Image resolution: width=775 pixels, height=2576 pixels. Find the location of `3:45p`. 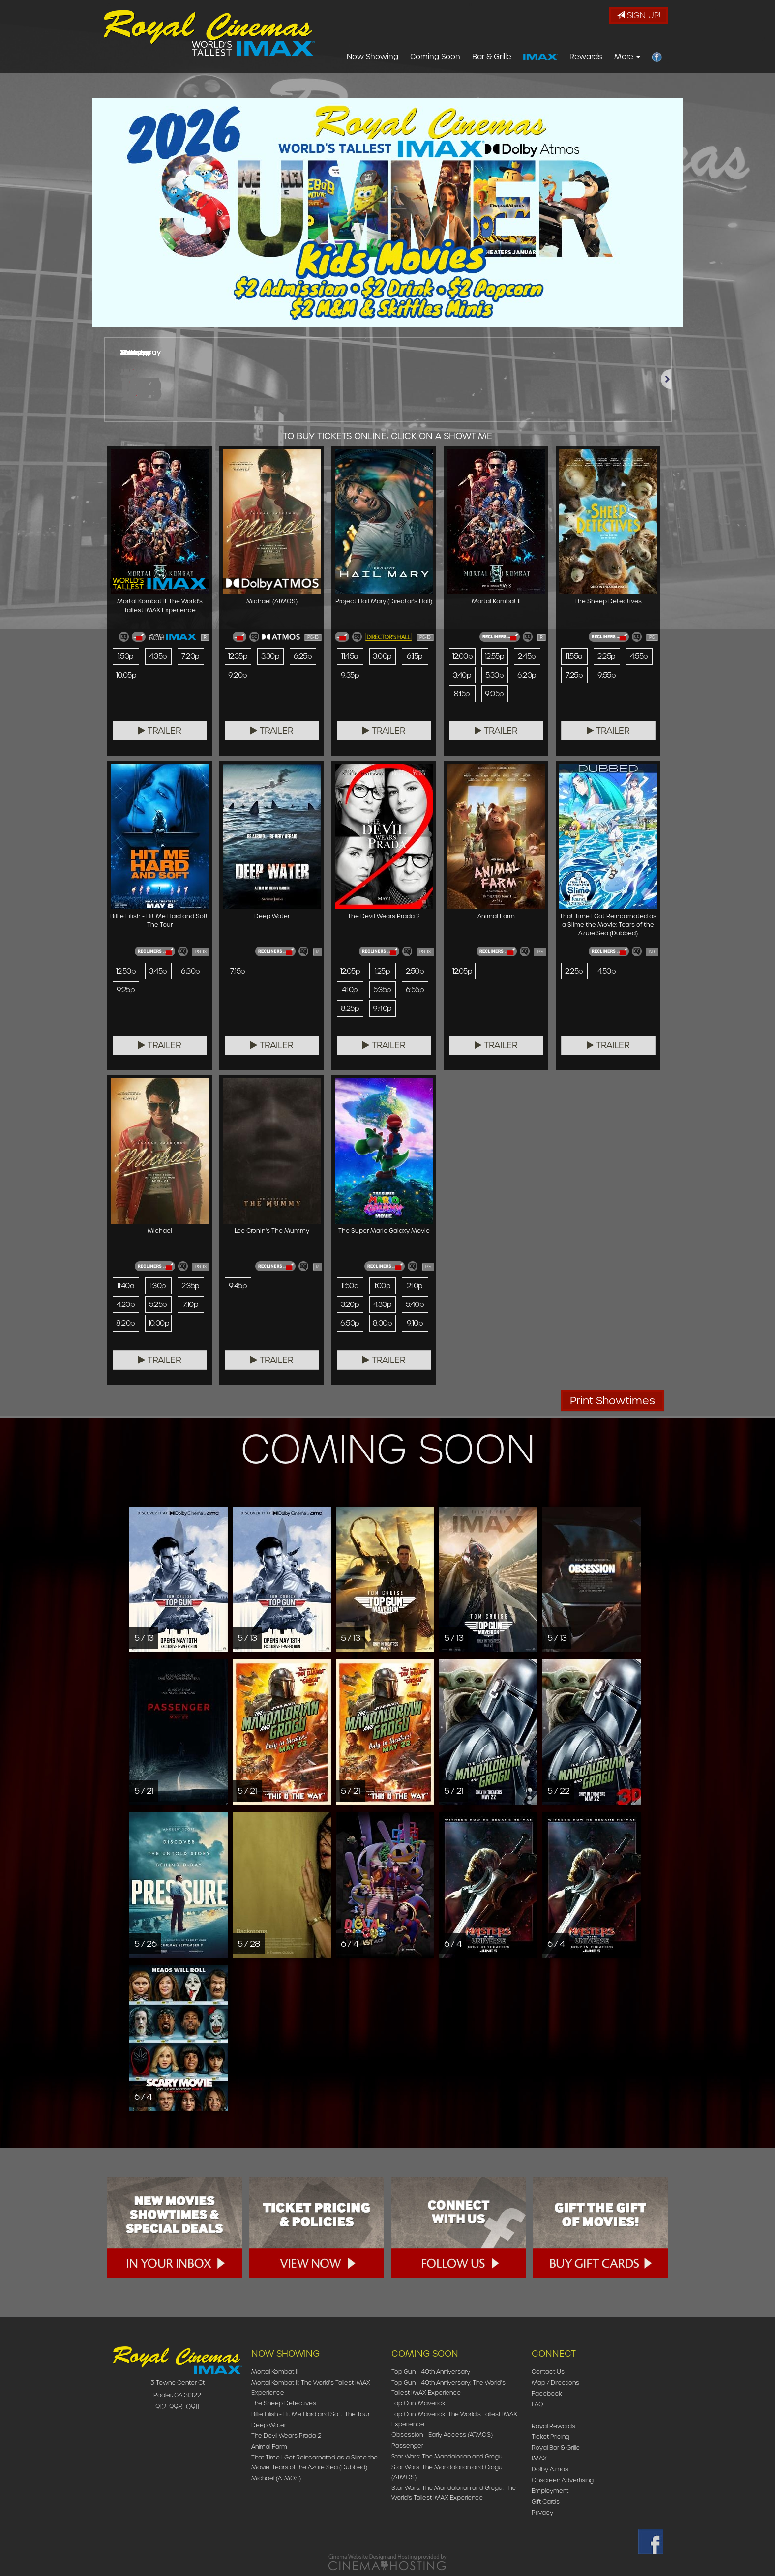

3:45p is located at coordinates (158, 971).